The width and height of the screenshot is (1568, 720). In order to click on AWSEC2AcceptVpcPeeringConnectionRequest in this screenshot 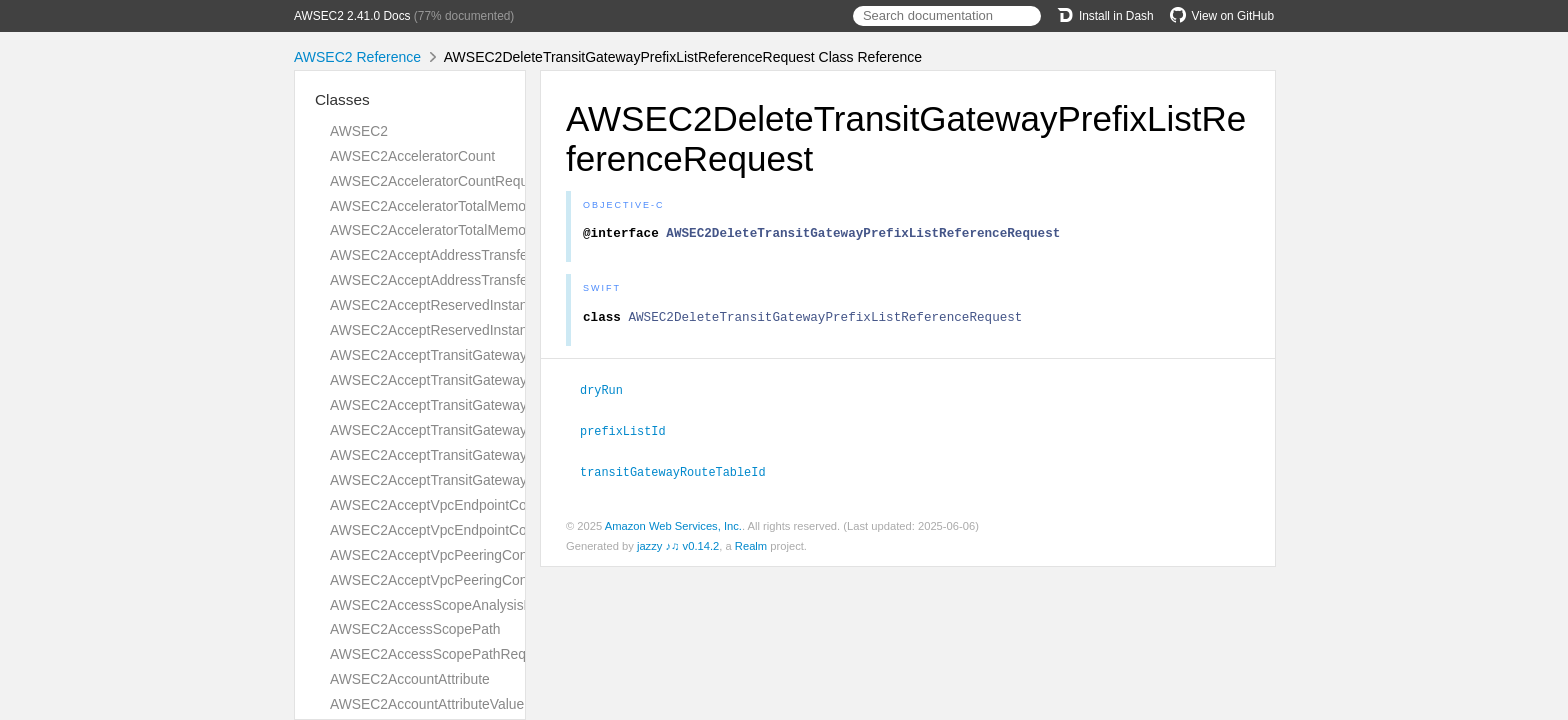, I will do `click(477, 555)`.